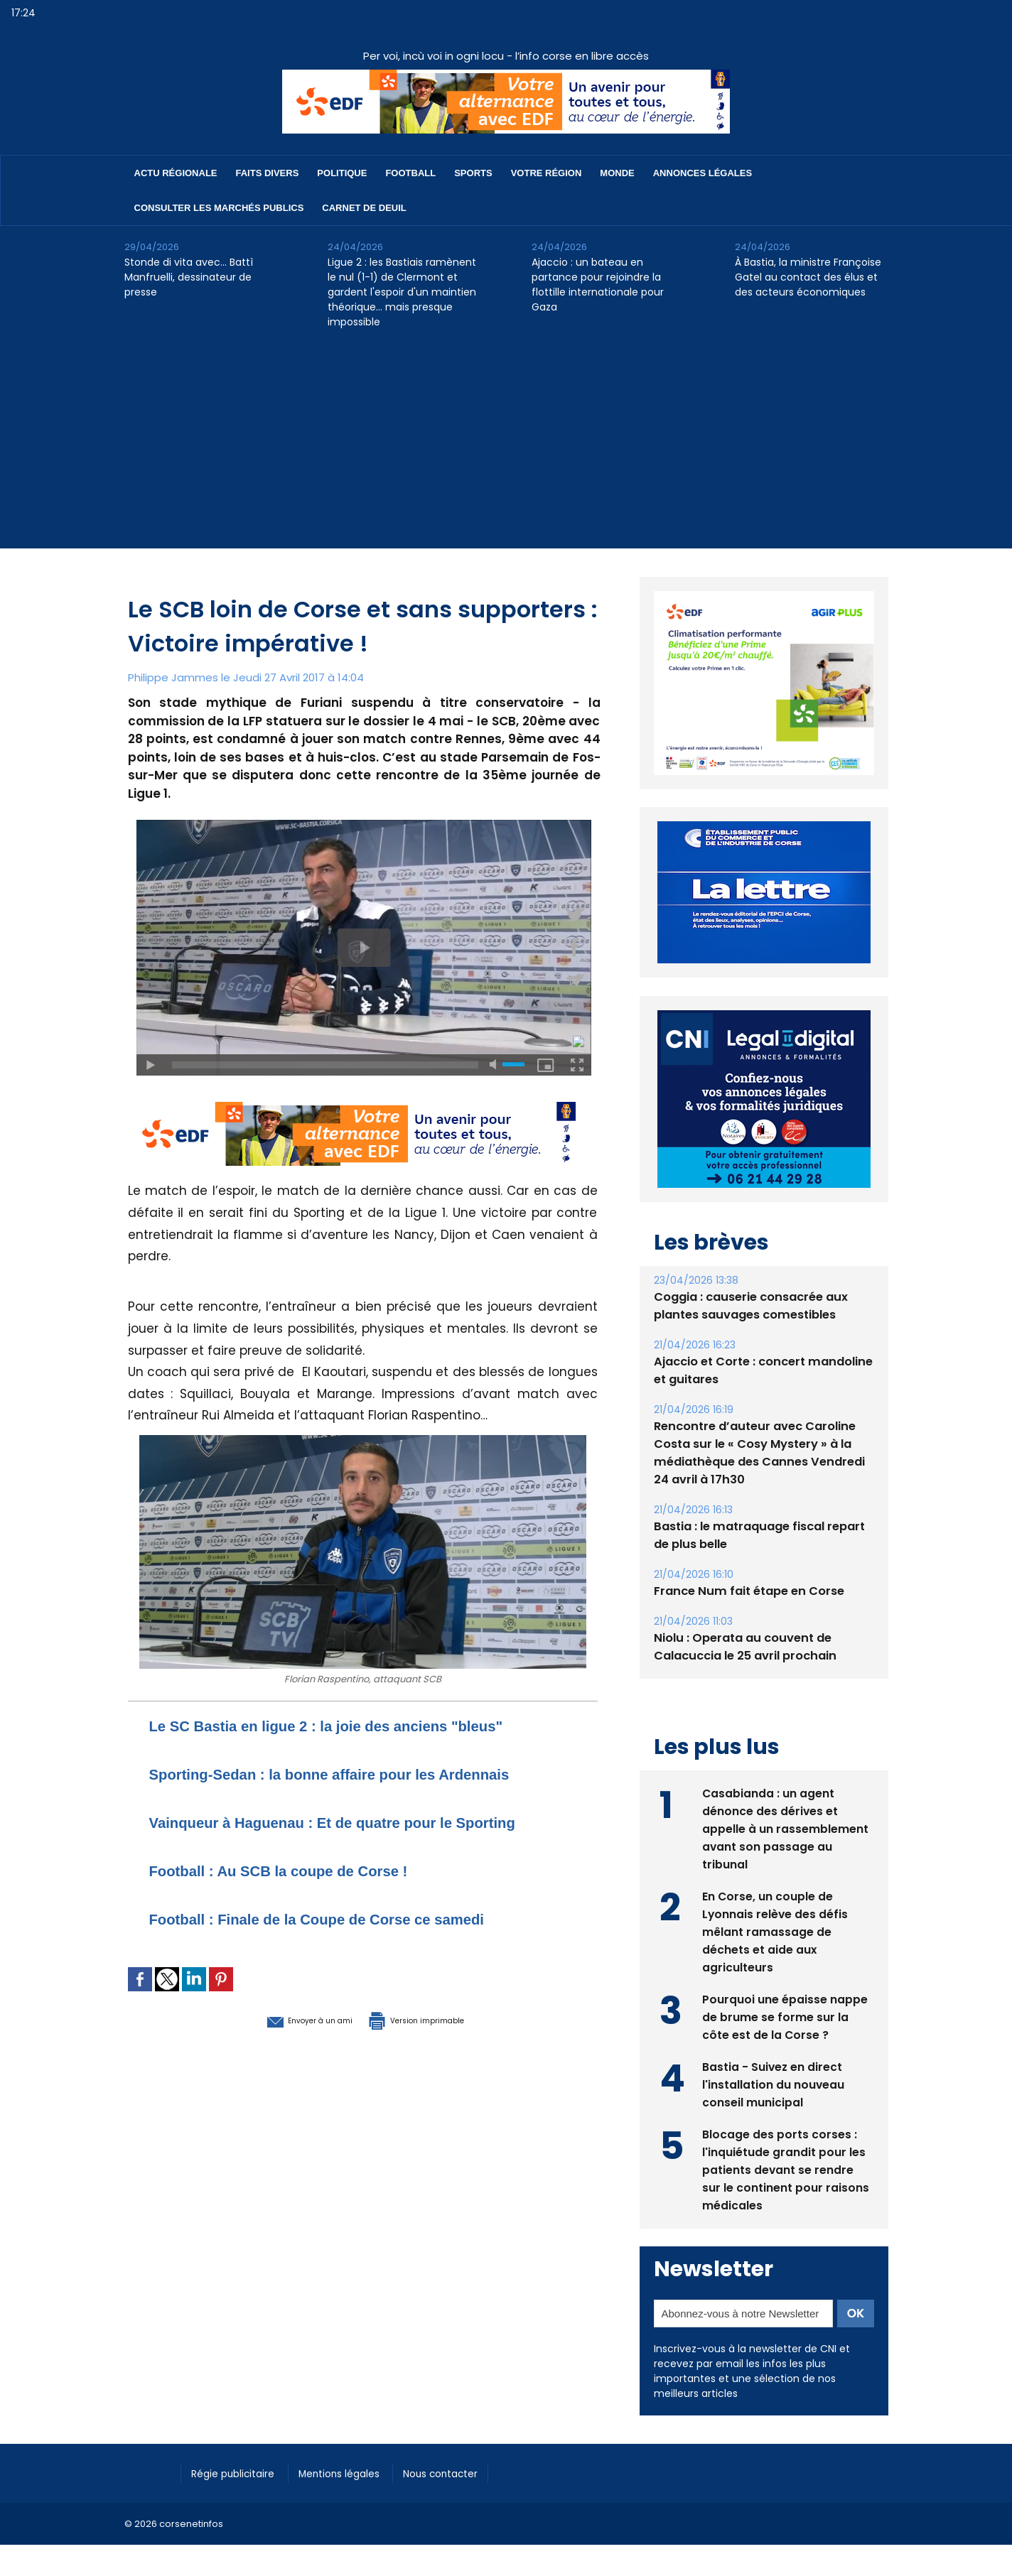  I want to click on Envoyer à un ami, so click(285, 2038).